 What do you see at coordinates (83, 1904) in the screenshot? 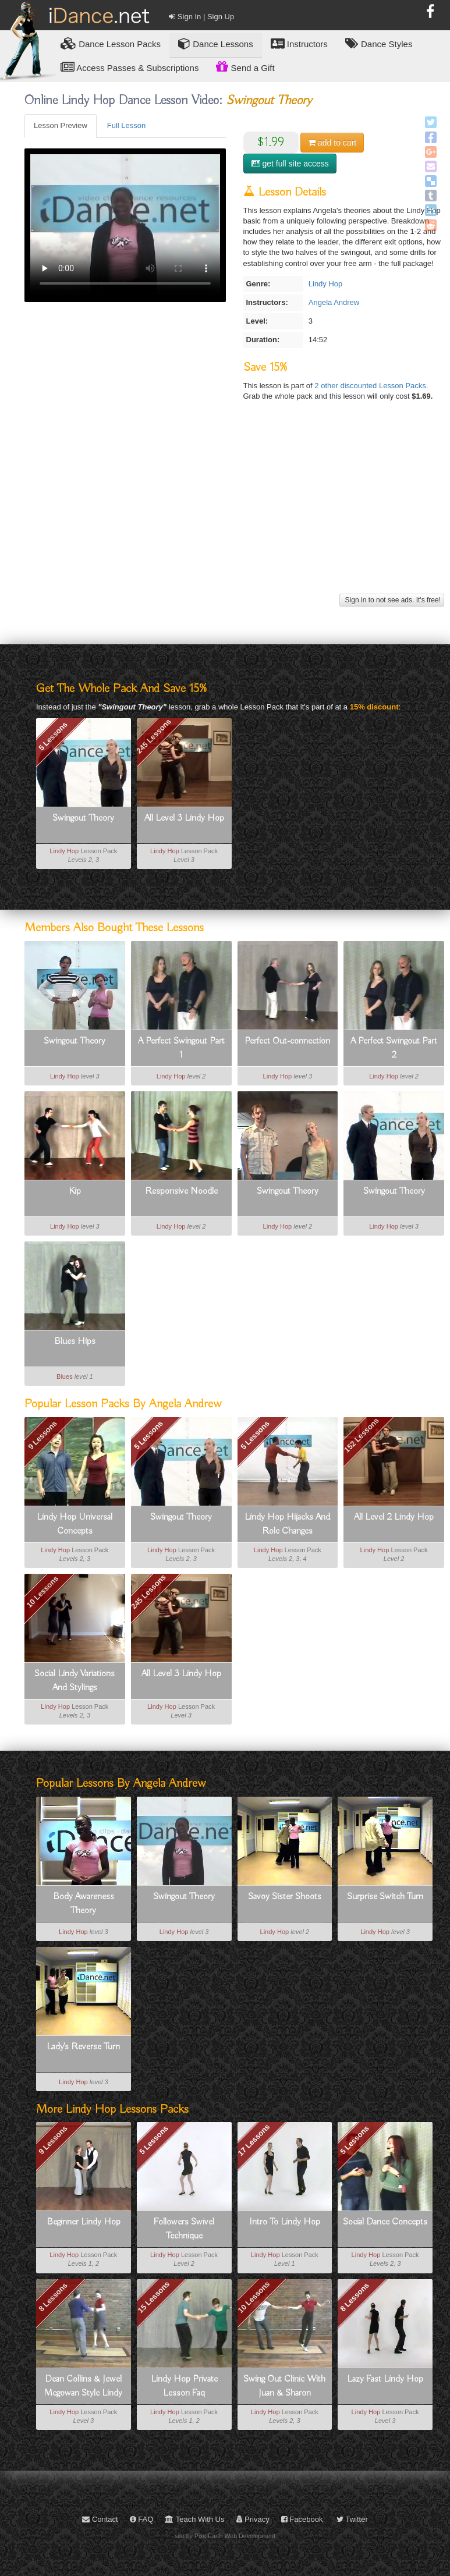
I see `Body Awareness Theory` at bounding box center [83, 1904].